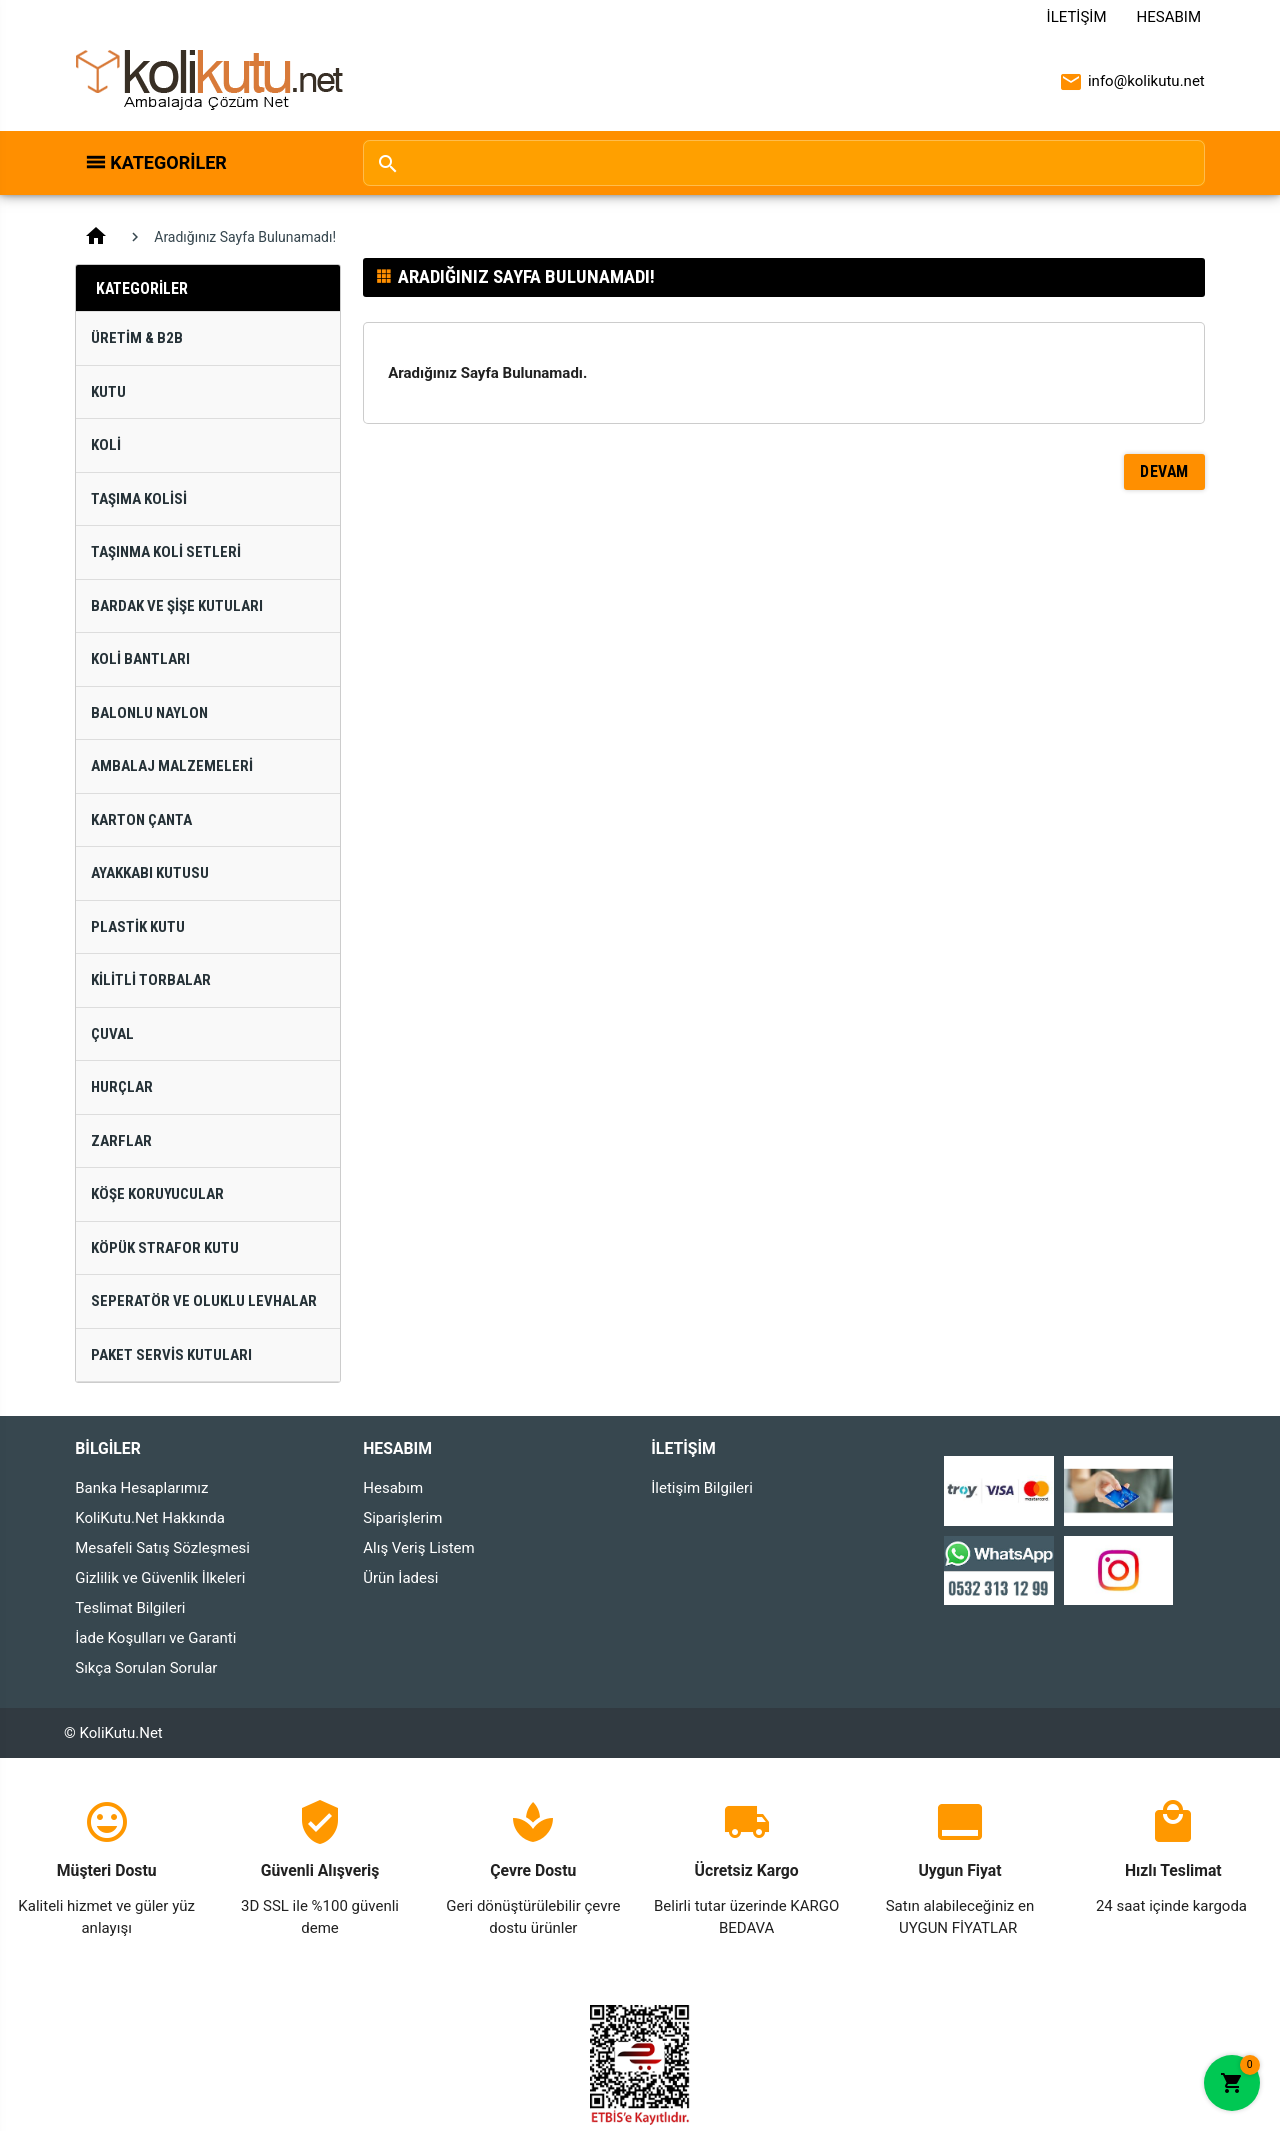 Image resolution: width=1280 pixels, height=2131 pixels. Describe the element at coordinates (151, 980) in the screenshot. I see `Kilitli Torbalar` at that location.